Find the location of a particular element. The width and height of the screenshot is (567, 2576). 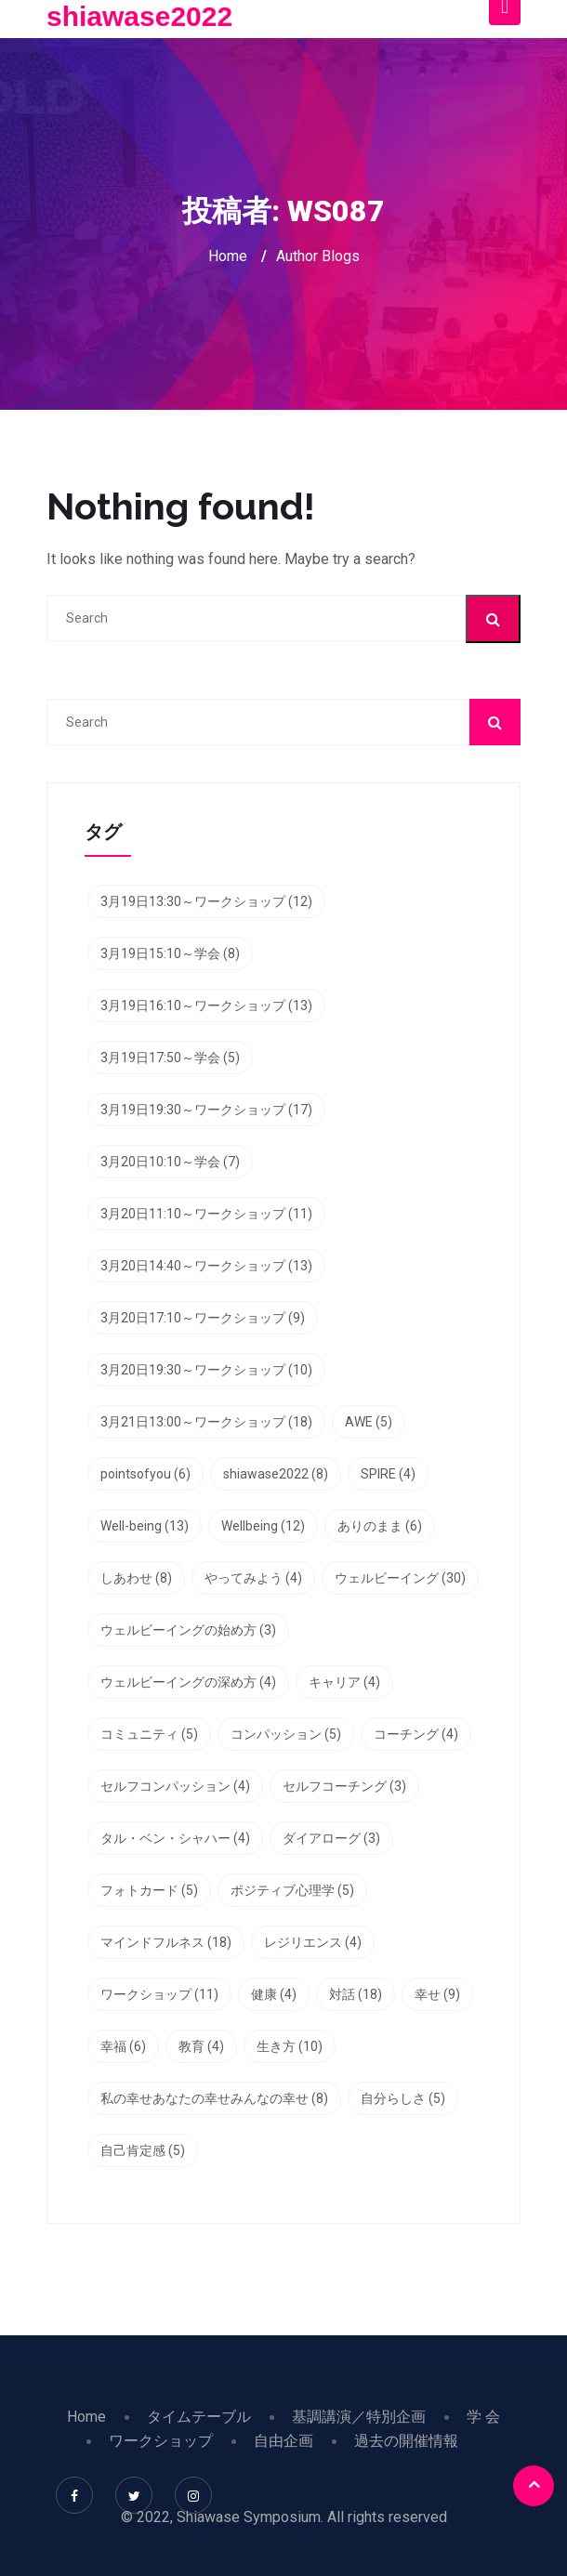

幸福 [幸福 (6個の項目)] is located at coordinates (123, 2046).